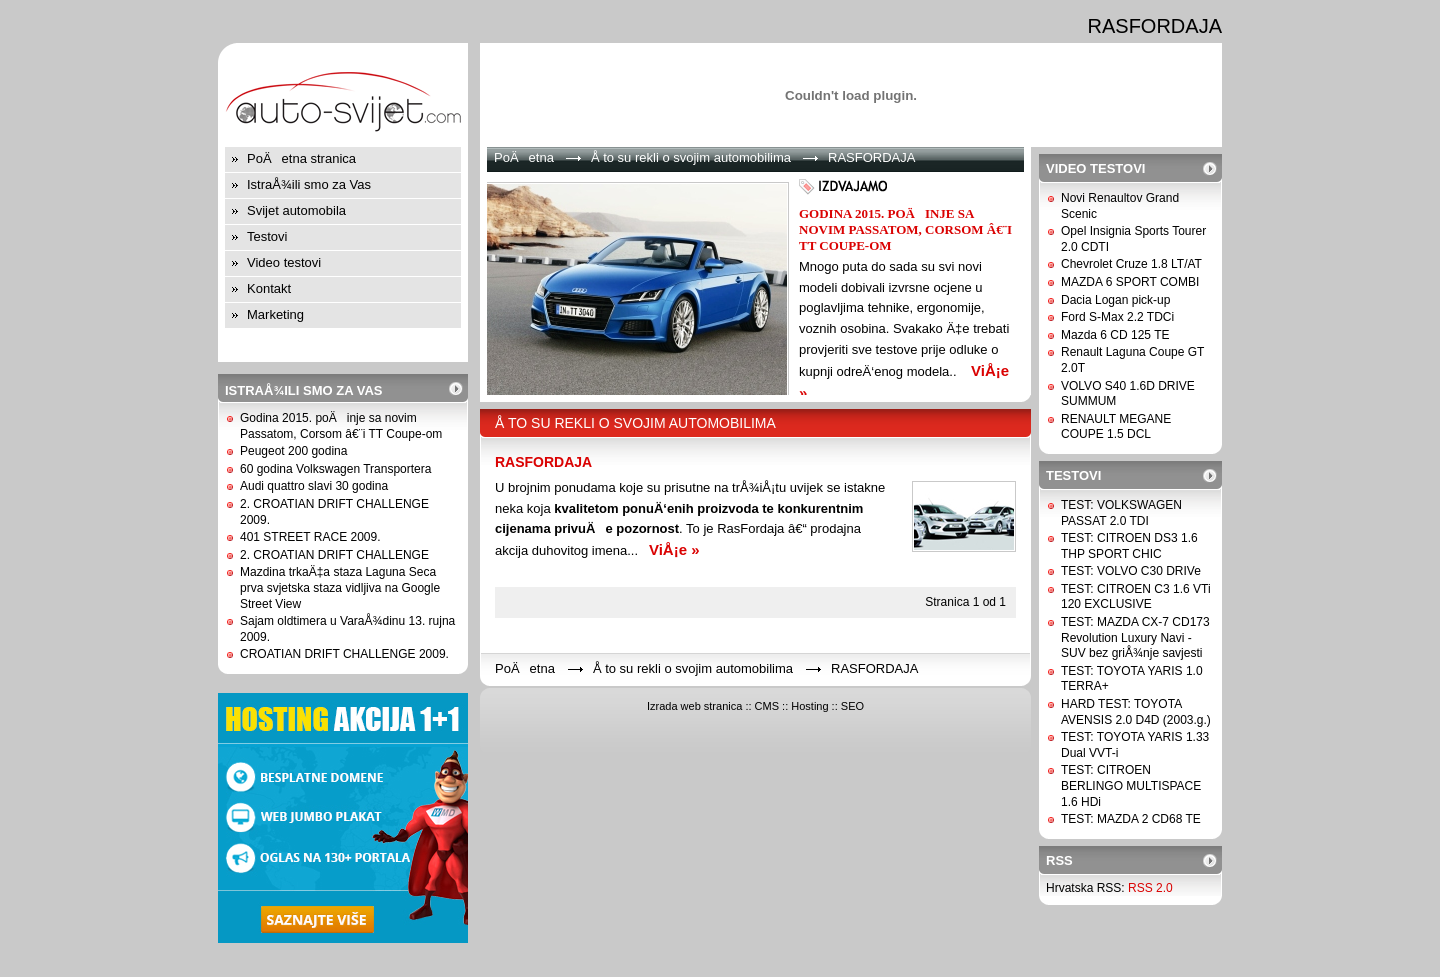  What do you see at coordinates (767, 706) in the screenshot?
I see `CMS` at bounding box center [767, 706].